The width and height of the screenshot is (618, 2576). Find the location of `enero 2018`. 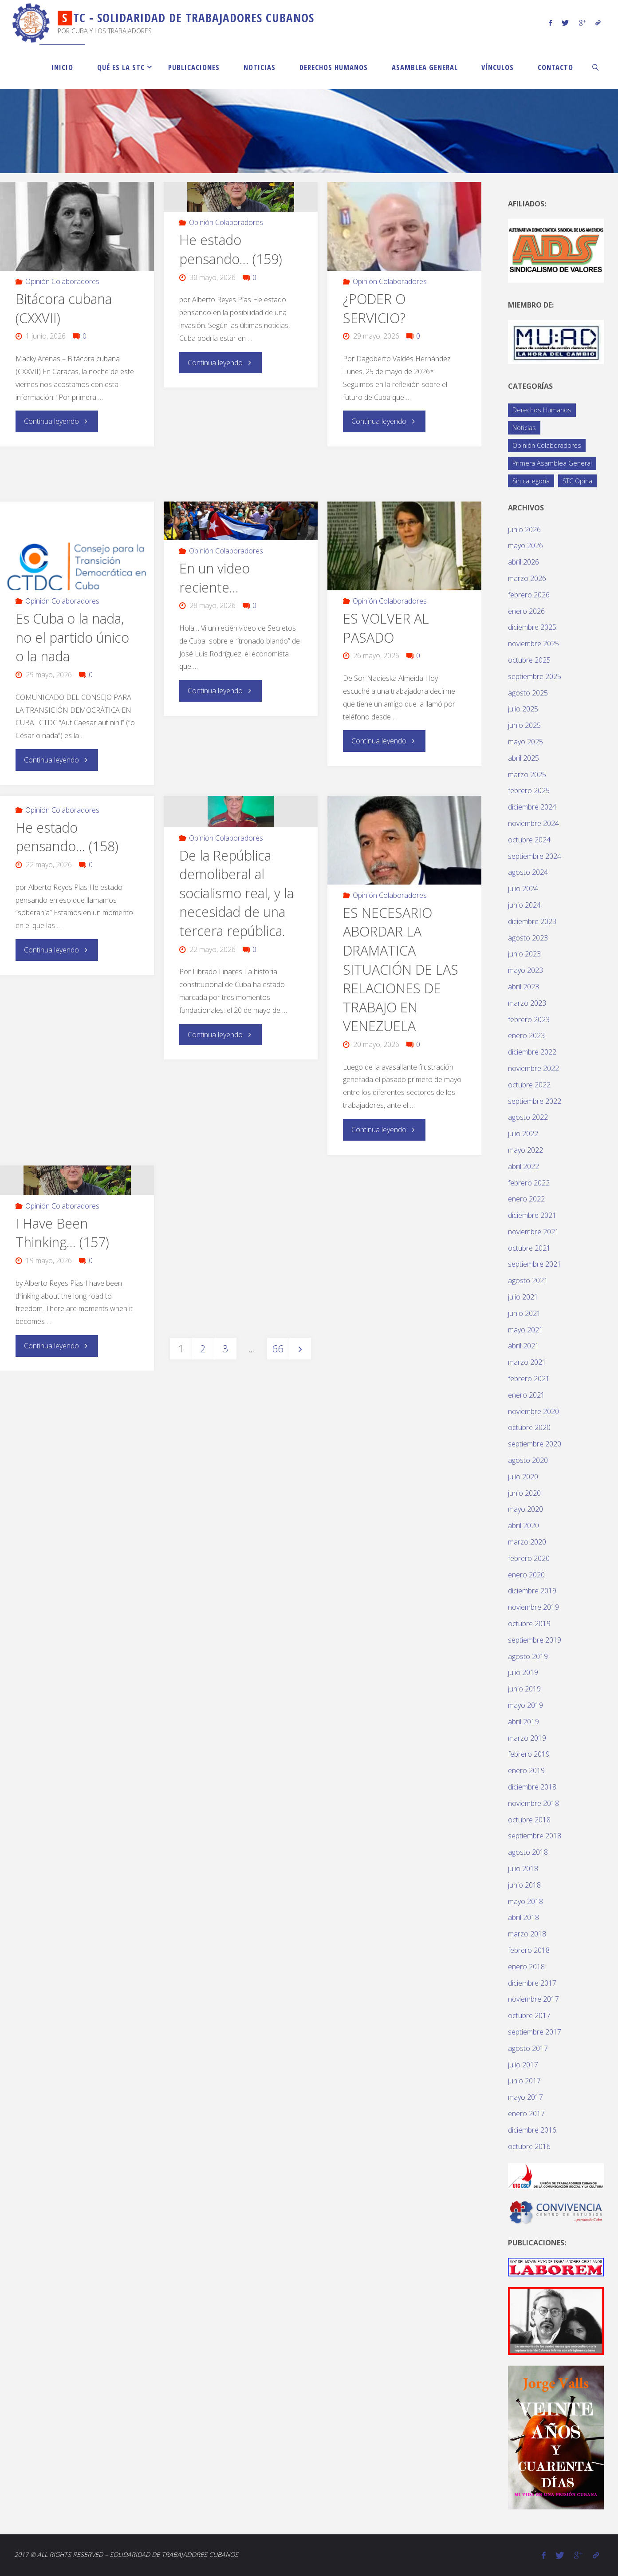

enero 2018 is located at coordinates (526, 1967).